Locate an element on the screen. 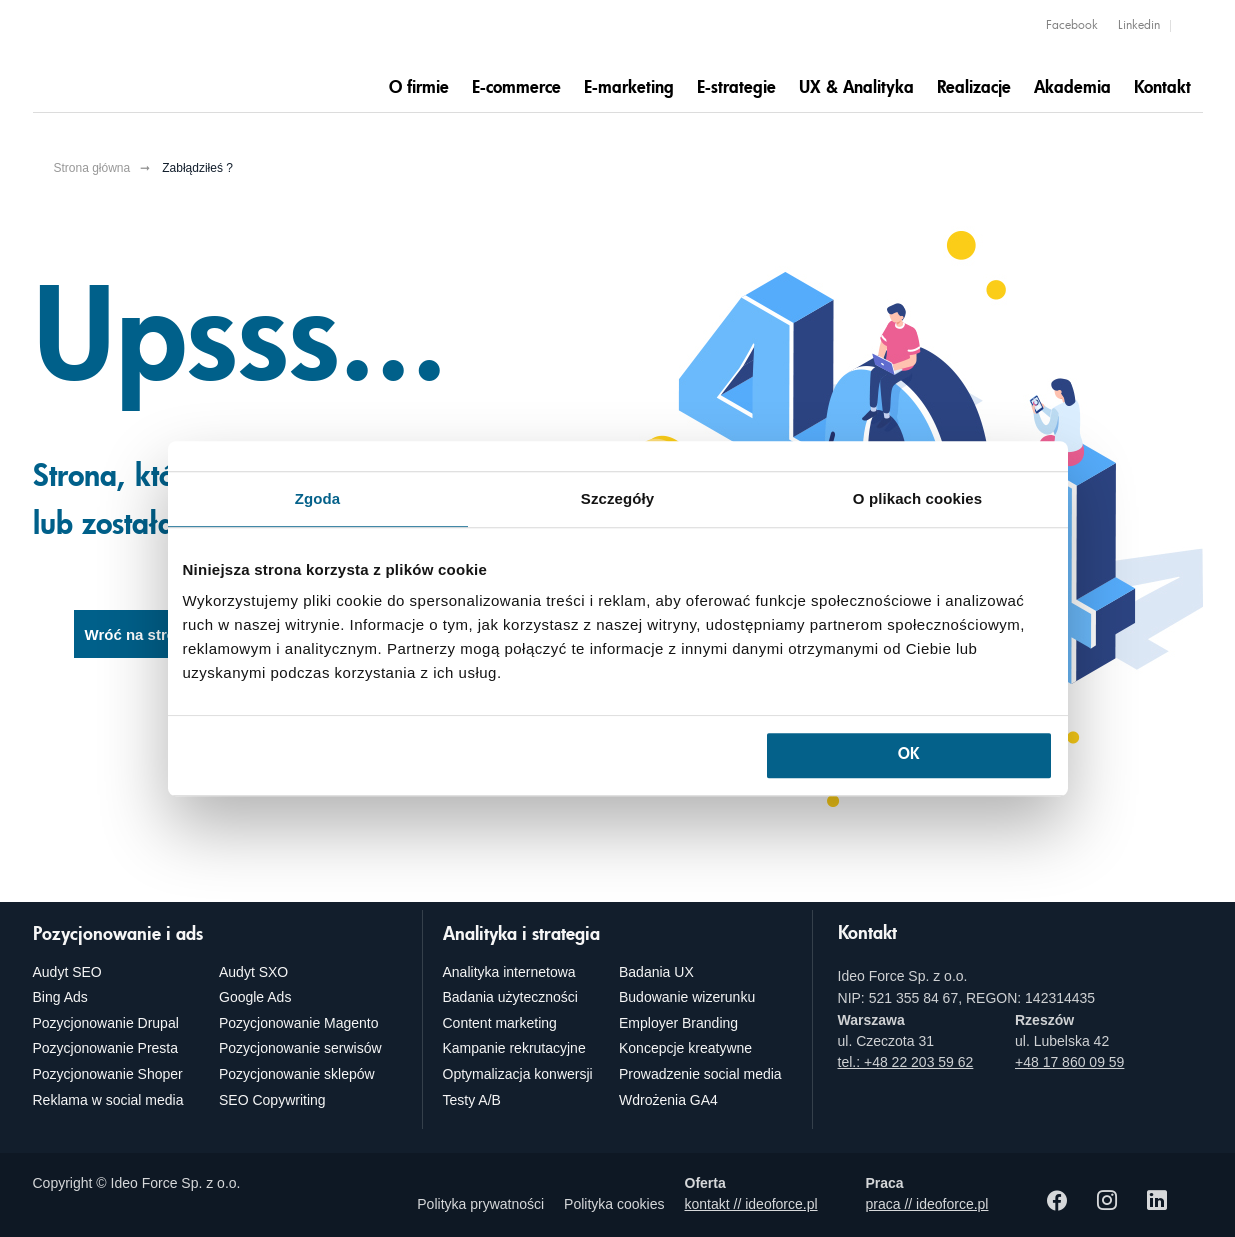 This screenshot has height=1237, width=1235. Testy A/B is located at coordinates (472, 1100).